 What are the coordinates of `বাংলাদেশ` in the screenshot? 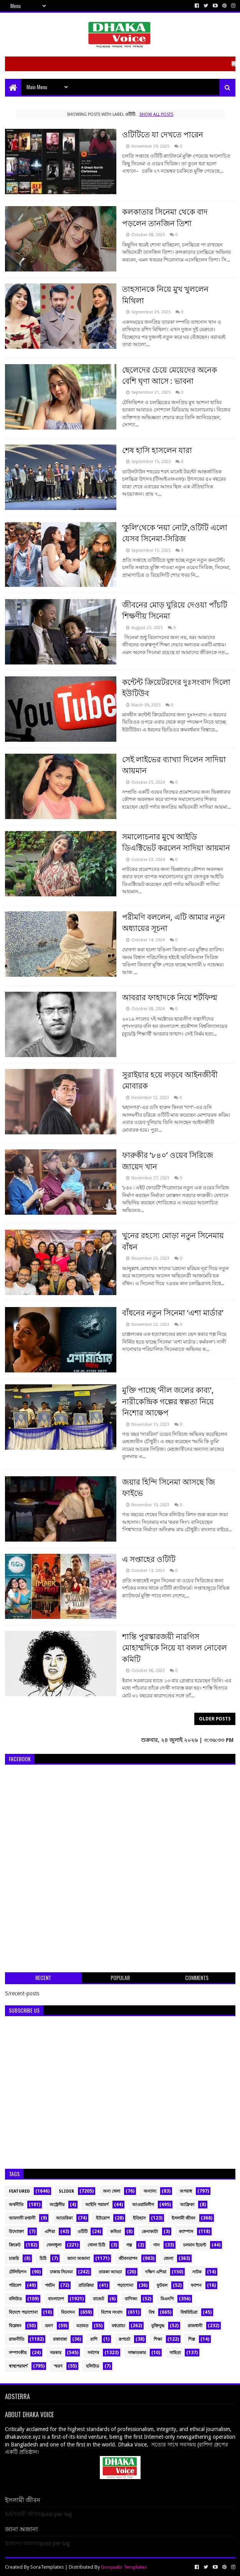 It's located at (56, 2298).